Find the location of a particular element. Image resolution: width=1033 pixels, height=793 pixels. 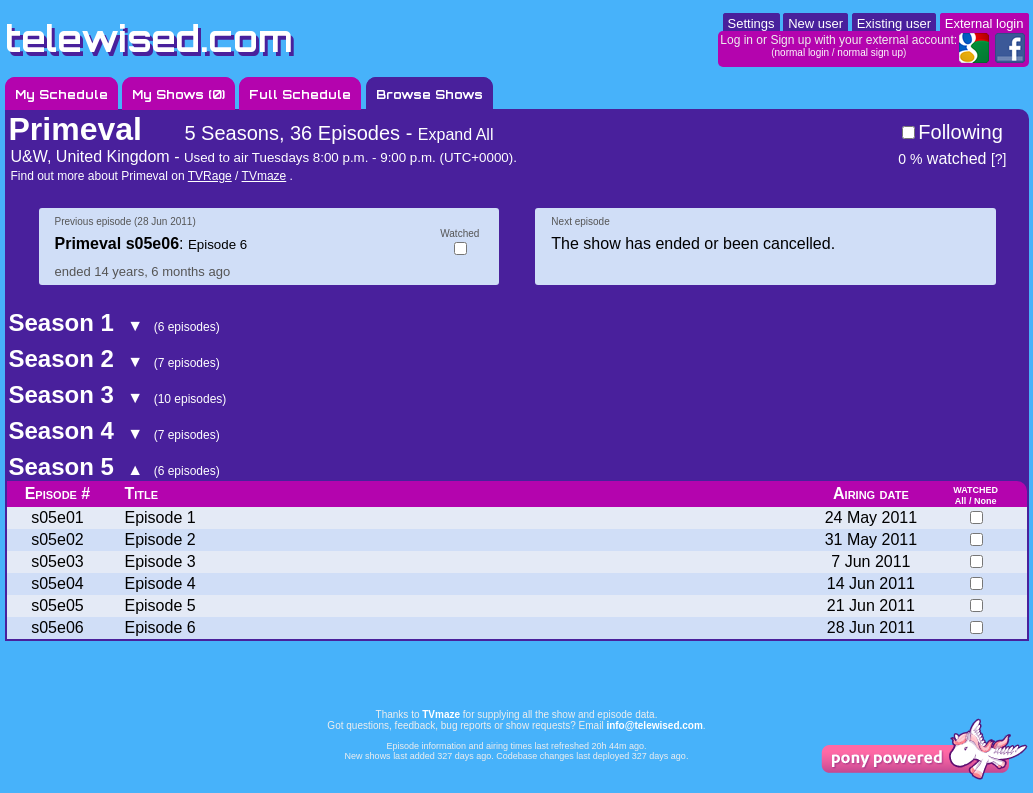

telewised.com is located at coordinates (149, 38).